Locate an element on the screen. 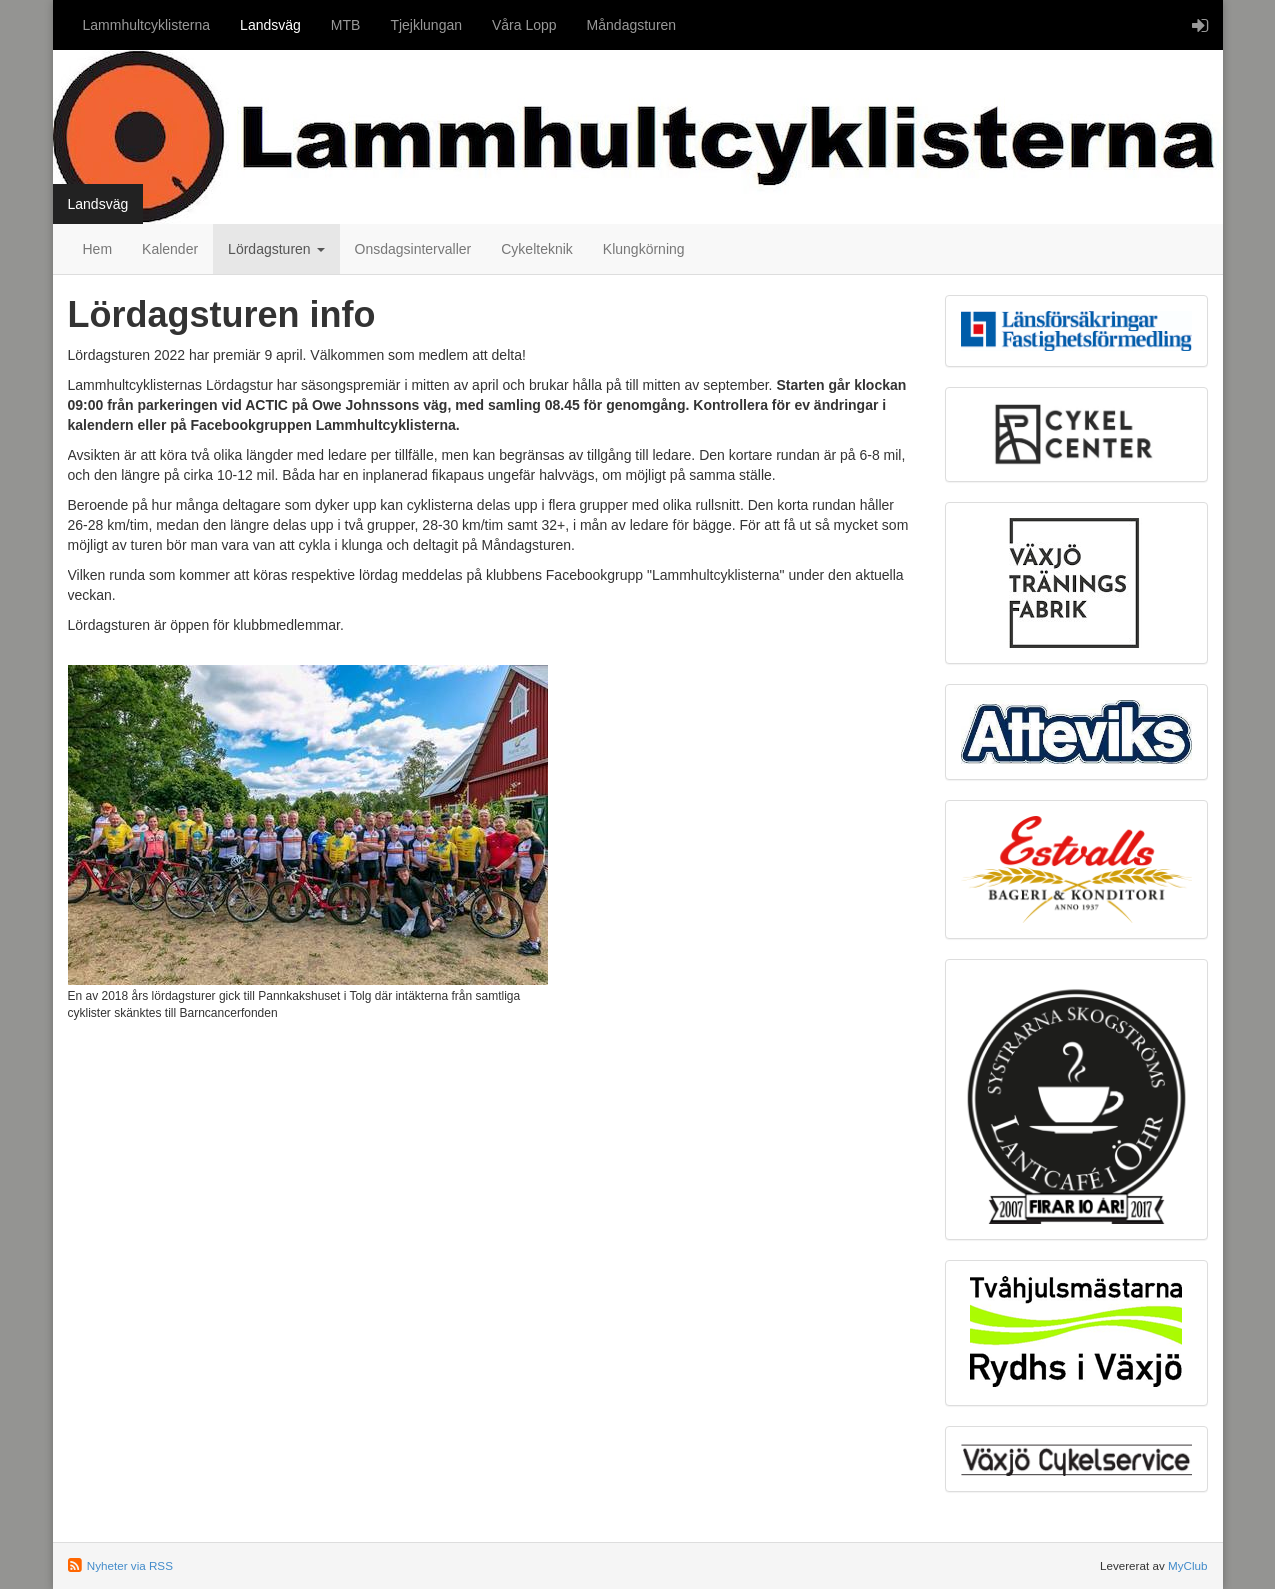 Image resolution: width=1275 pixels, height=1589 pixels. Tjejklungan is located at coordinates (426, 25).